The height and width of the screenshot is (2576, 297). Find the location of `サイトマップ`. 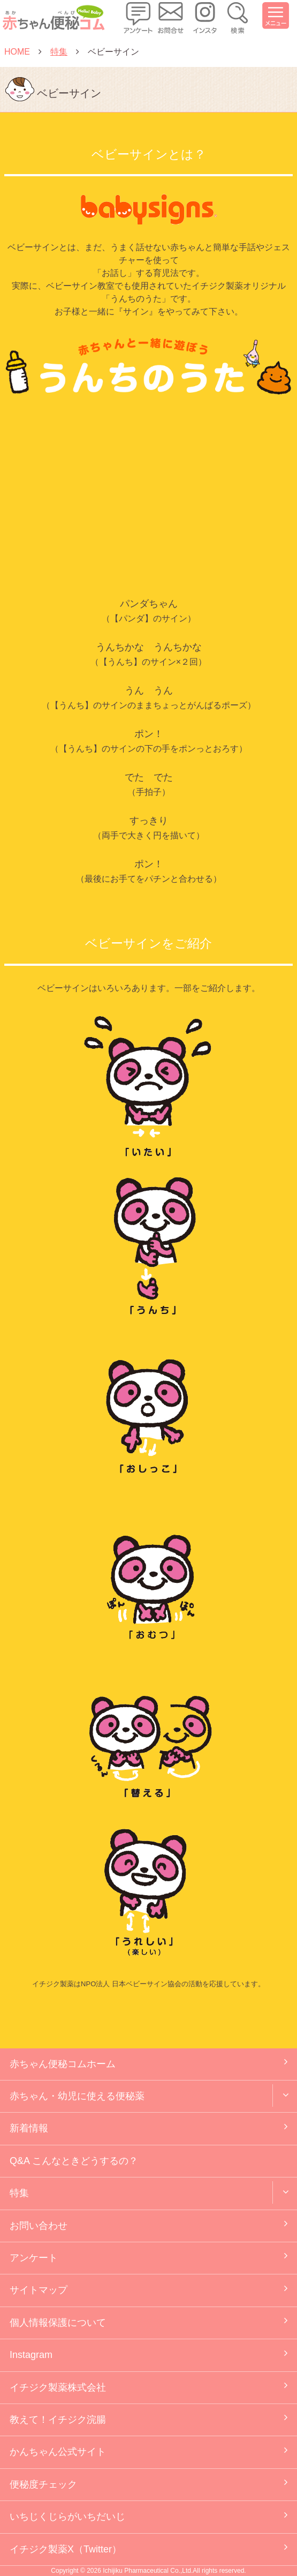

サイトマップ is located at coordinates (38, 2290).